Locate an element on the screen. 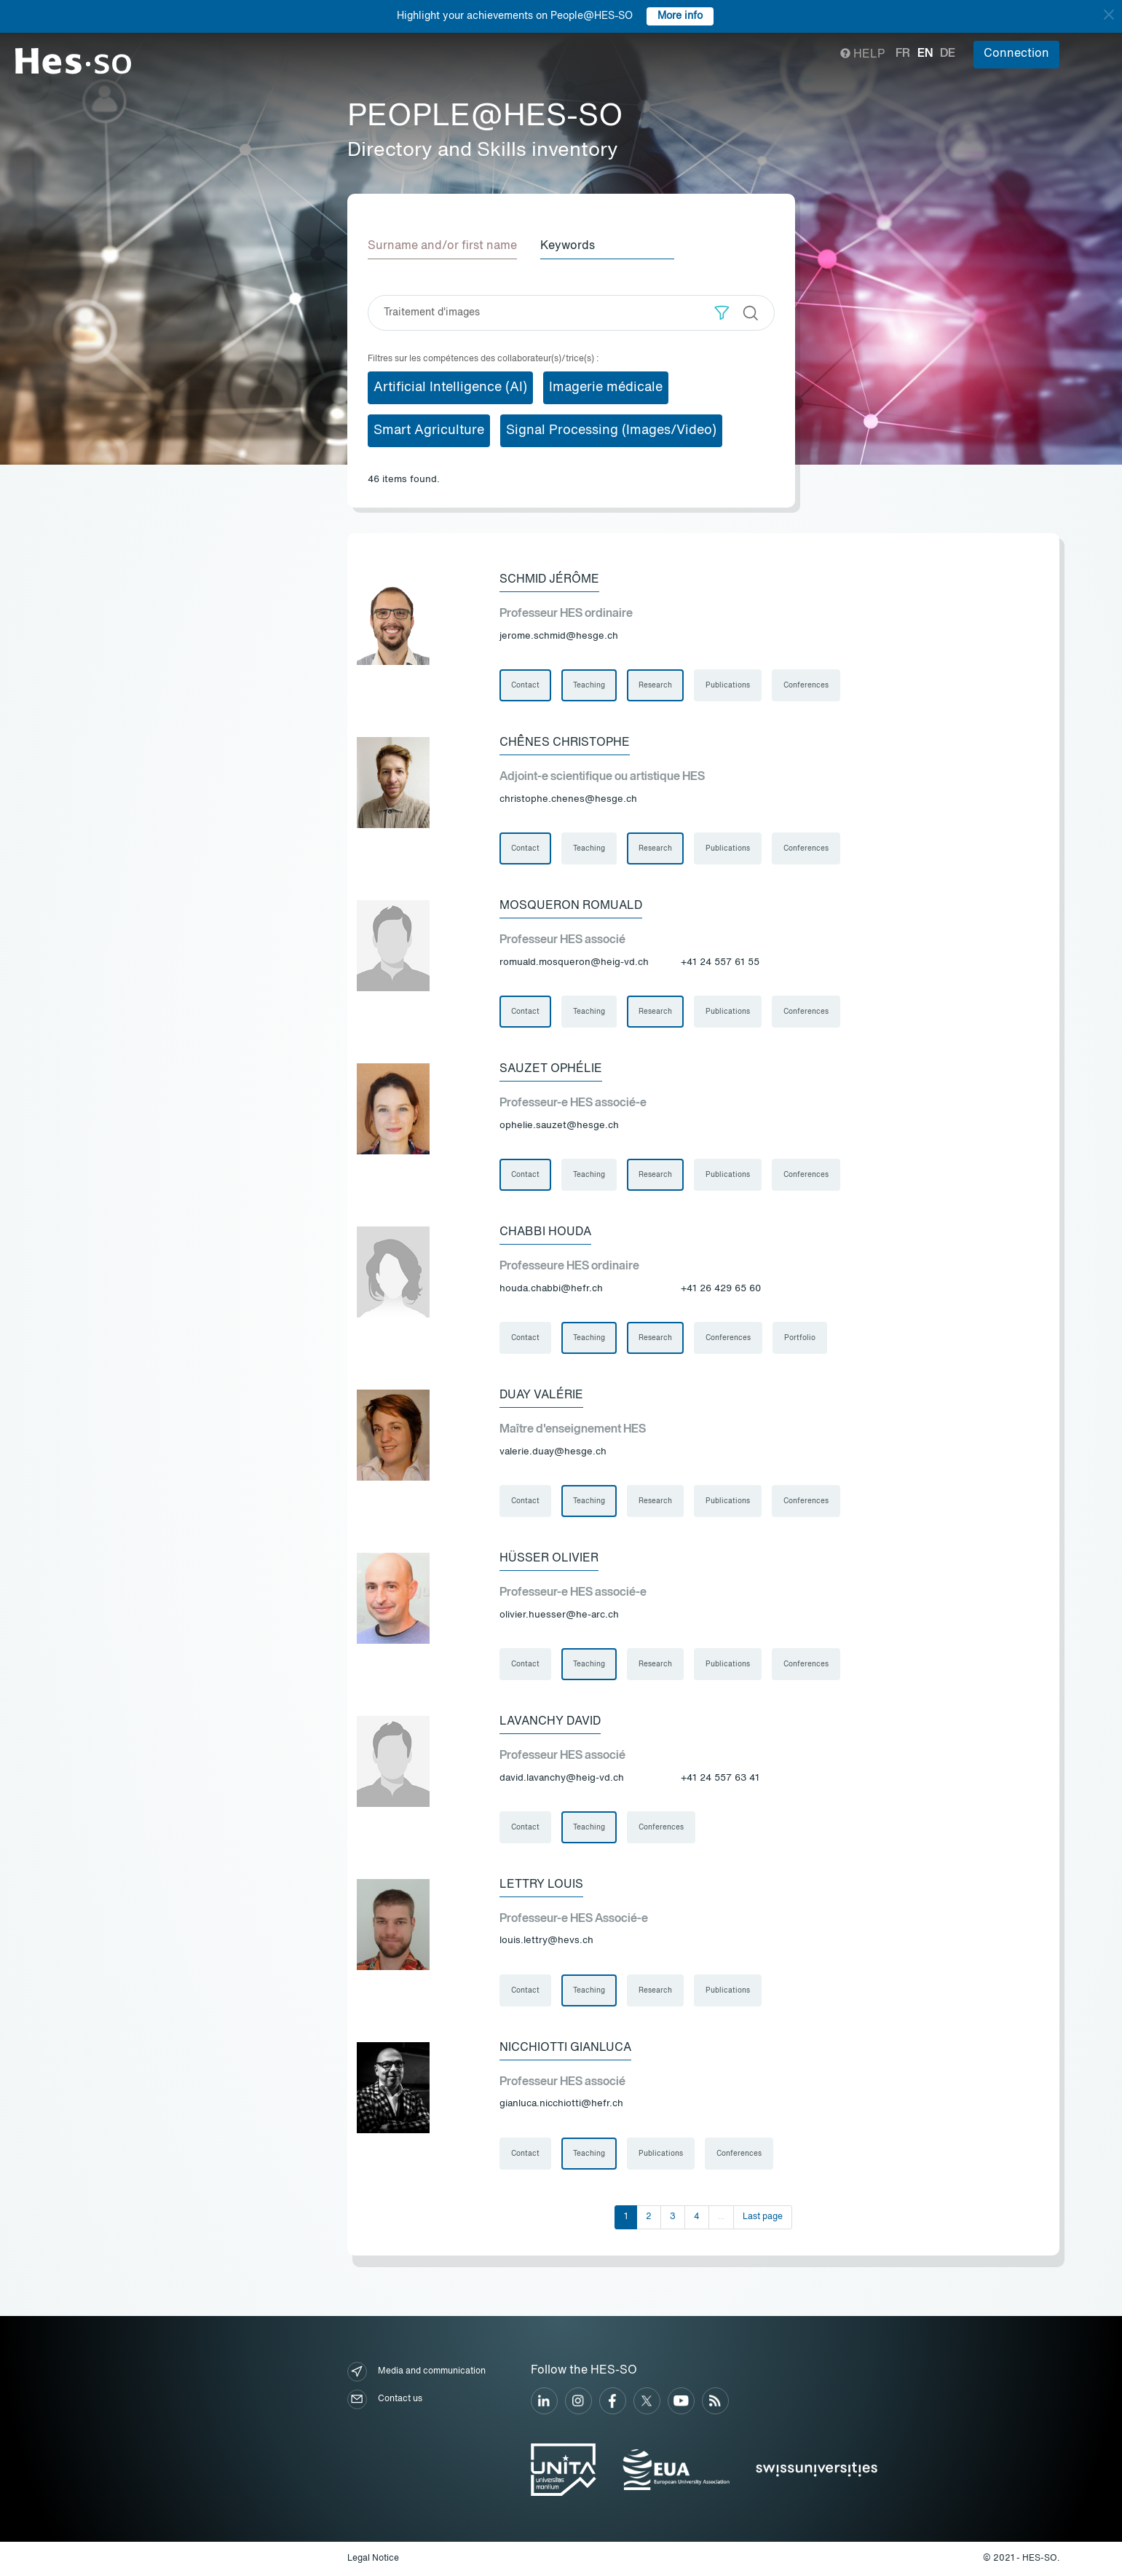 The height and width of the screenshot is (2576, 1122). olivier.huesser@he-arc.ch is located at coordinates (559, 1615).